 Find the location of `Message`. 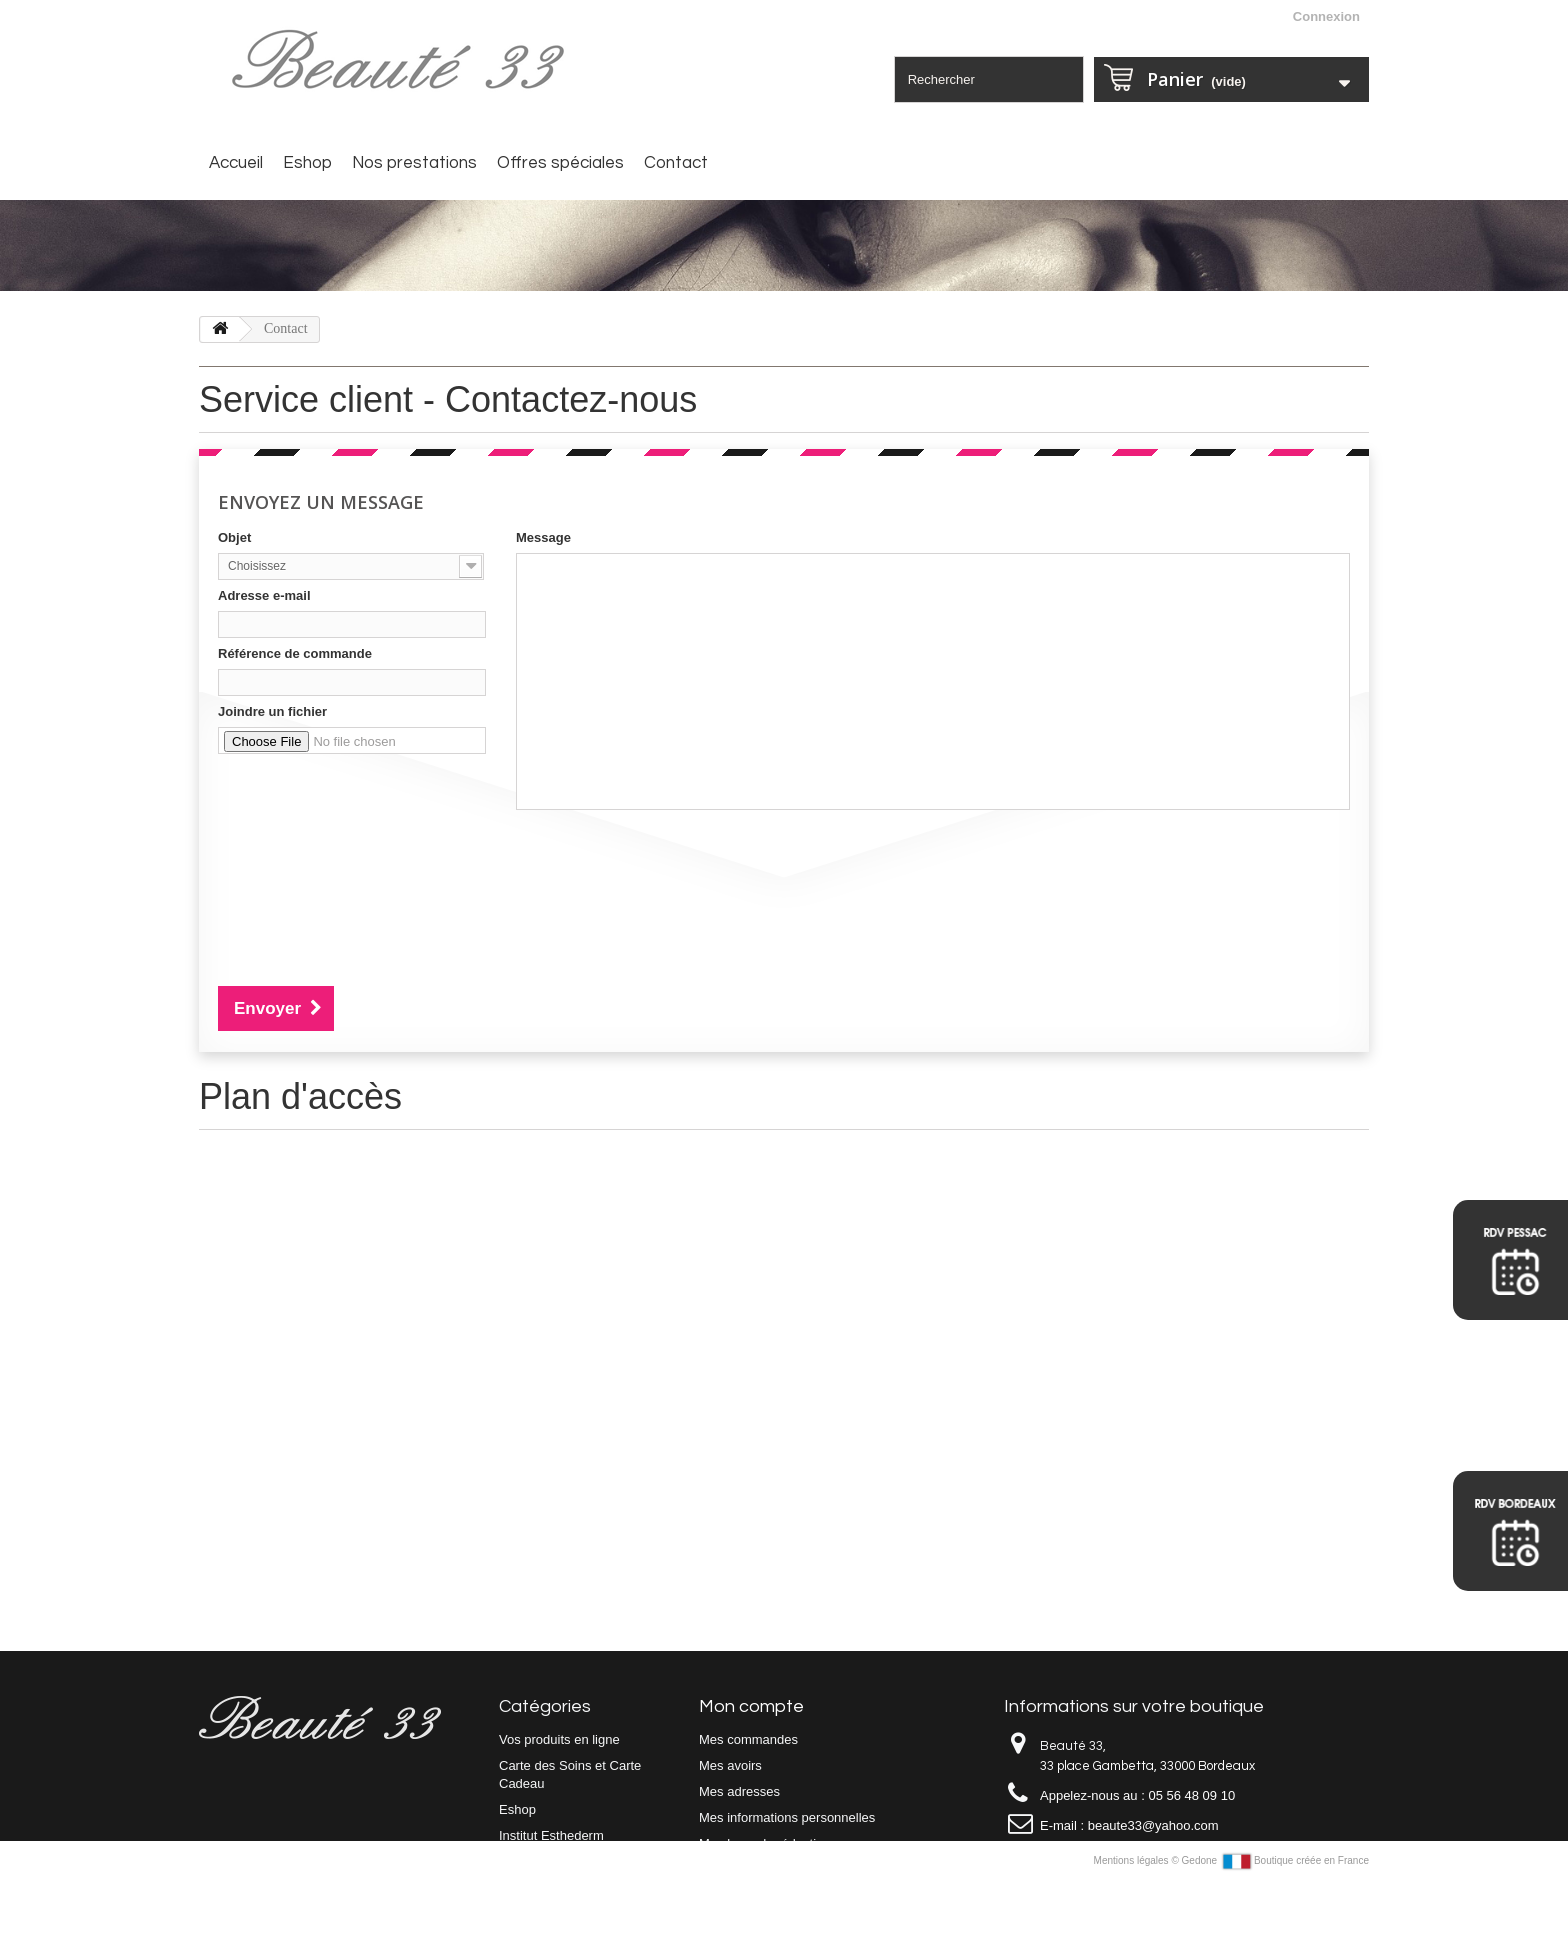

Message is located at coordinates (543, 537).